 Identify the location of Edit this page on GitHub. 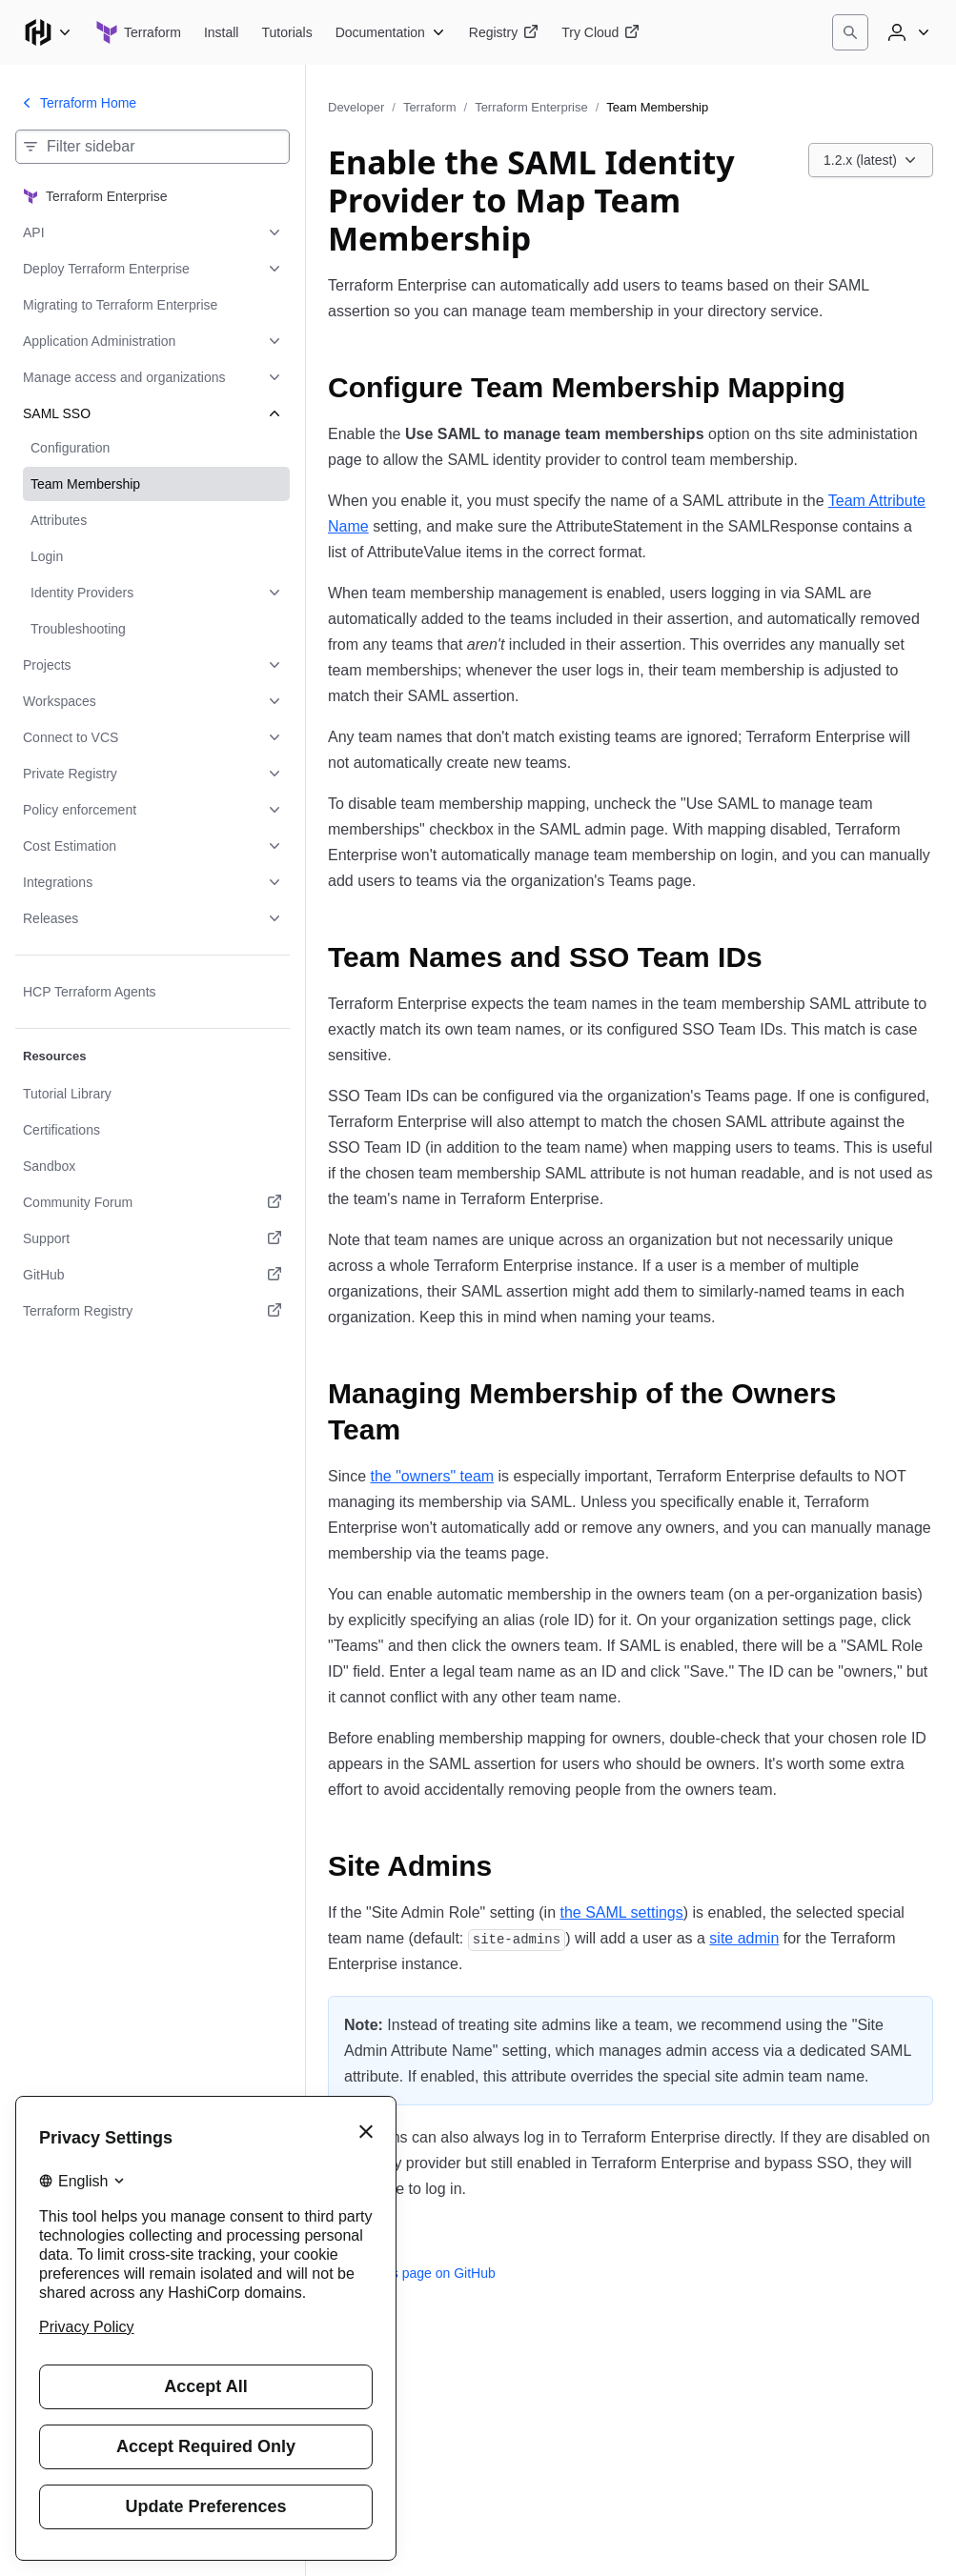
(412, 2273).